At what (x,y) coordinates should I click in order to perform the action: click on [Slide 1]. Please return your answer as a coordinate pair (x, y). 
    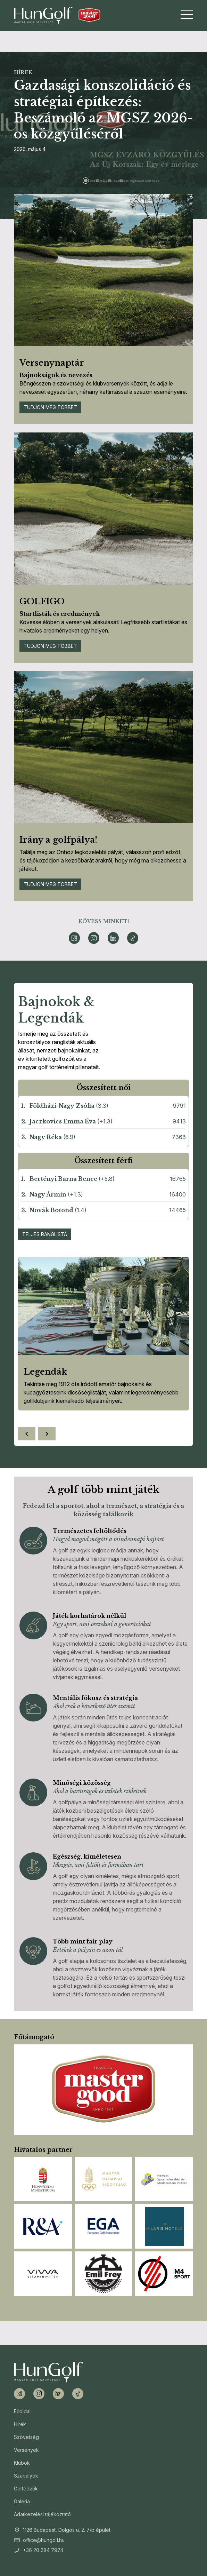
    Looking at the image, I should click on (86, 180).